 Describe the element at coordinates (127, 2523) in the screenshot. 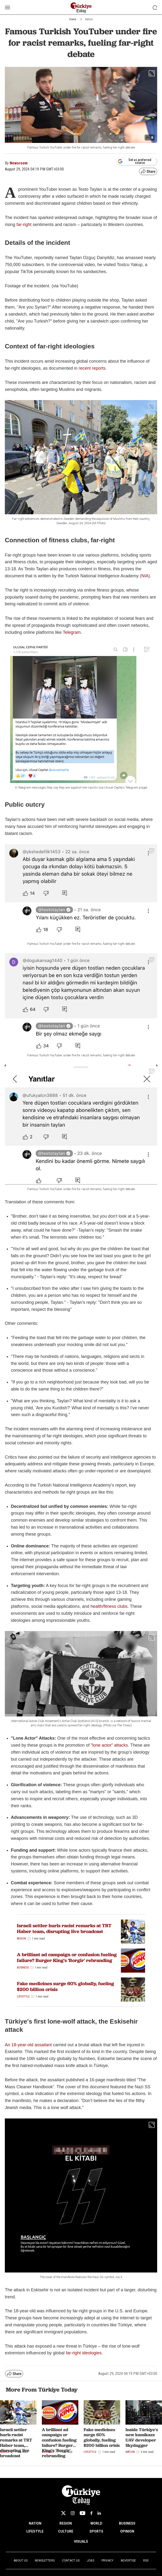

I see `BUSINESS` at that location.